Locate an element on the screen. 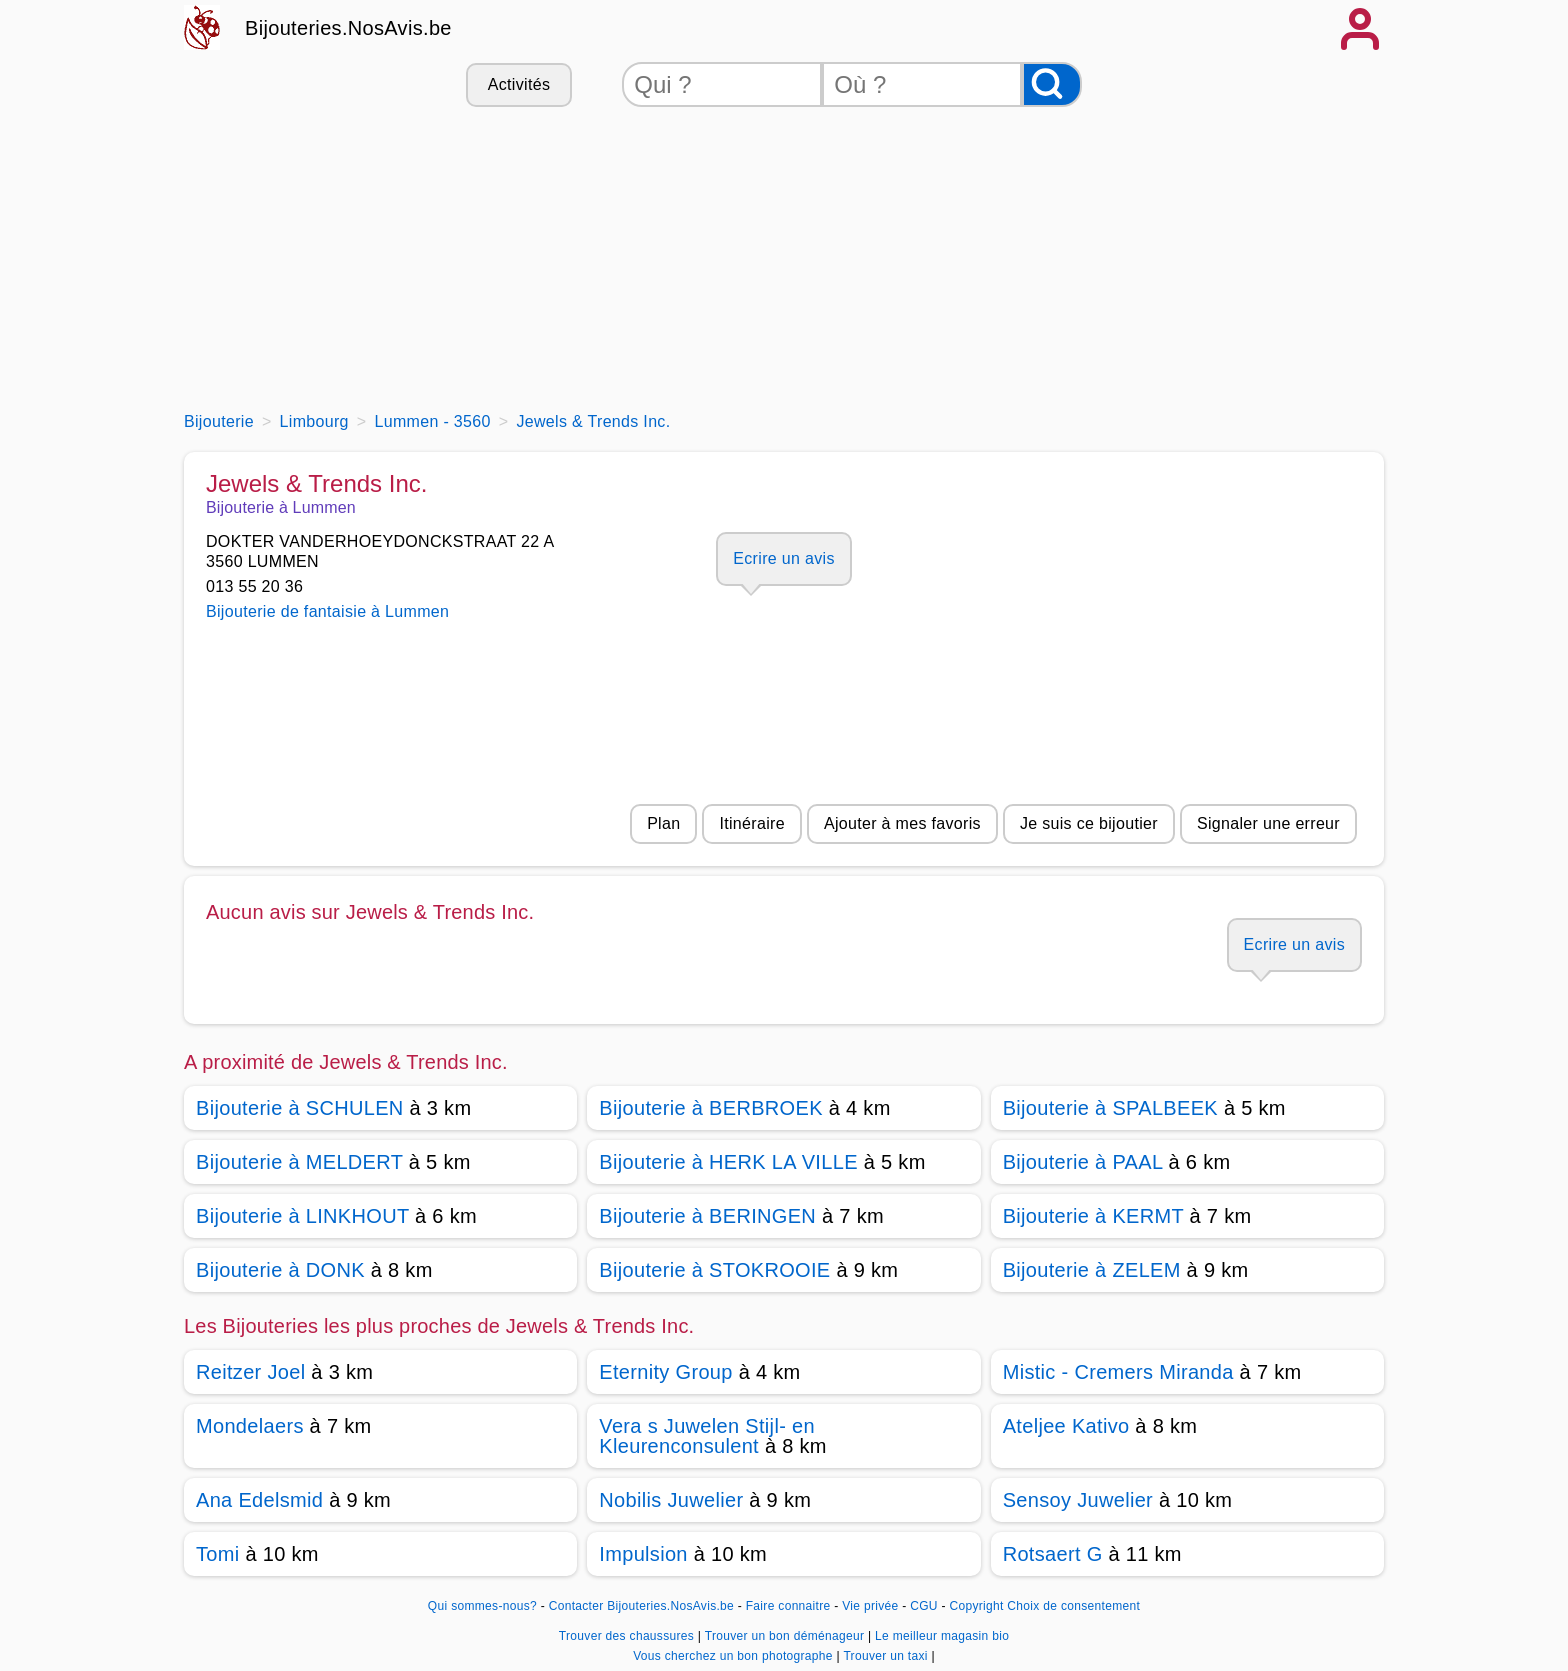 This screenshot has height=1671, width=1568. Signaler une erreur is located at coordinates (1268, 823).